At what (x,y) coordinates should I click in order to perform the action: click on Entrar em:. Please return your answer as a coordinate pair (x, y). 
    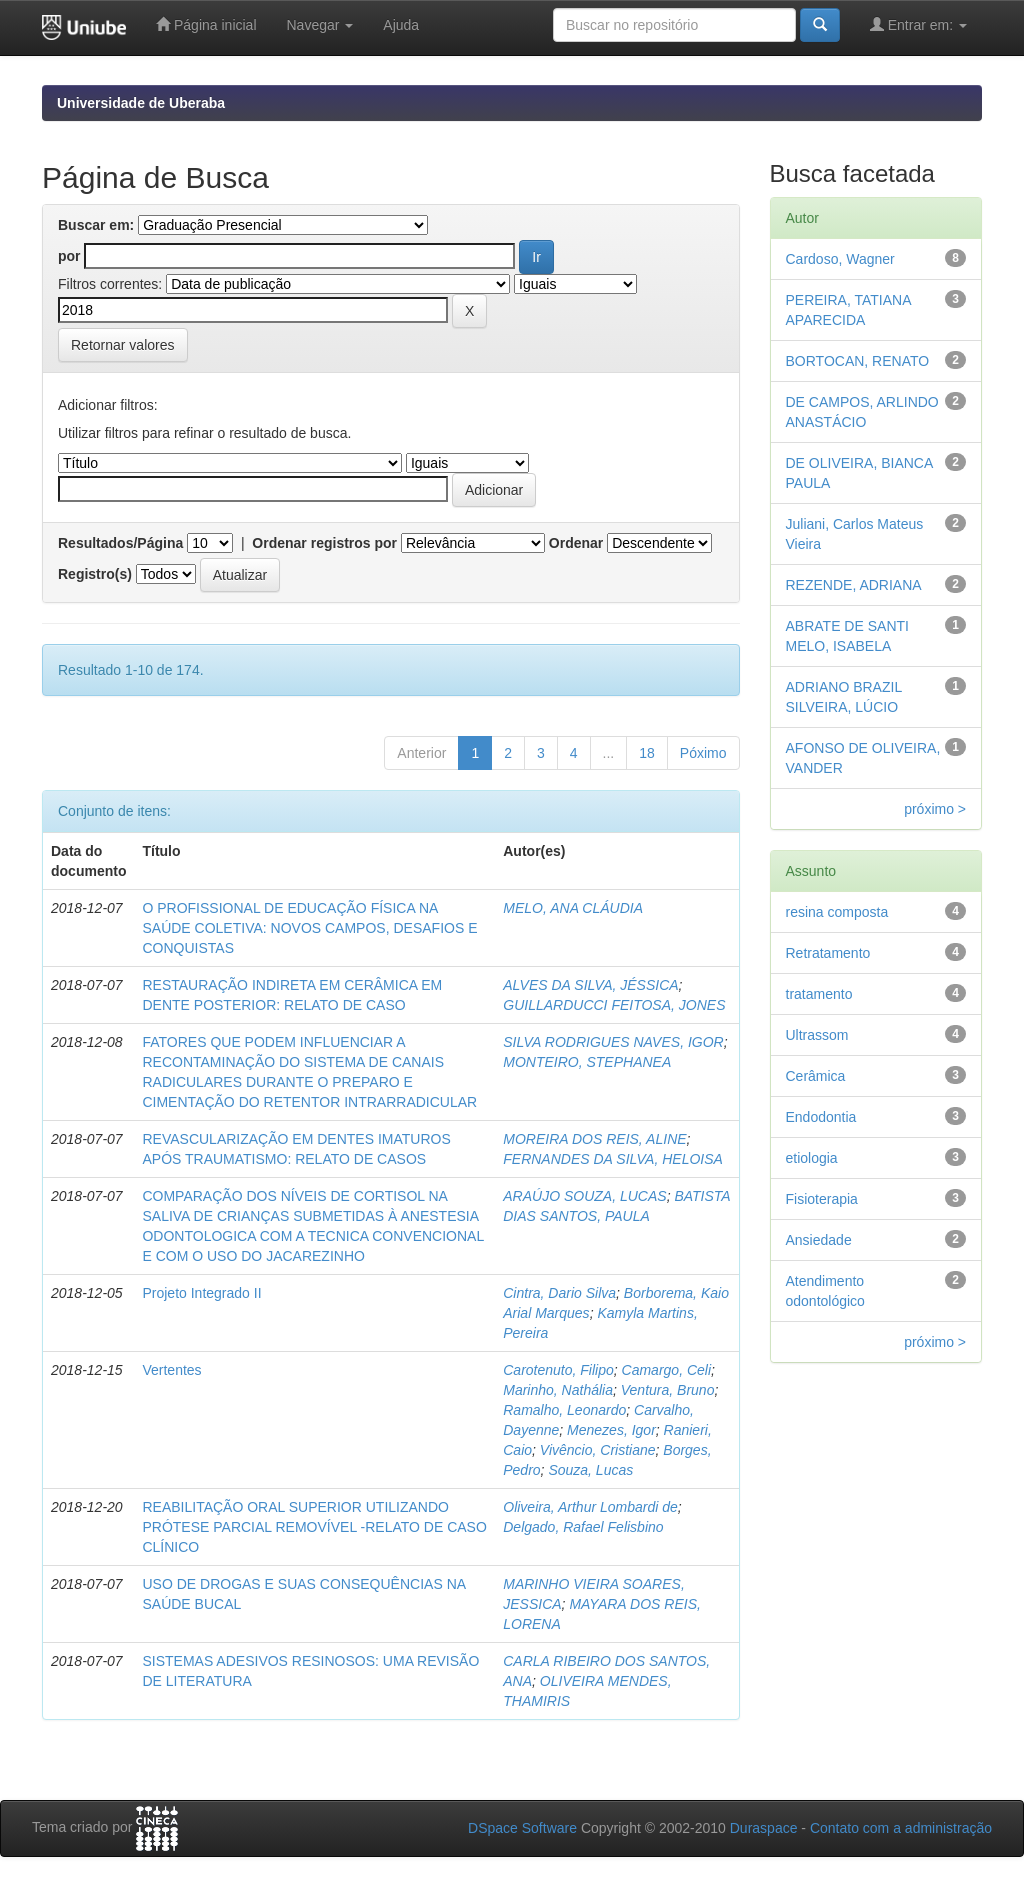
    Looking at the image, I should click on (918, 24).